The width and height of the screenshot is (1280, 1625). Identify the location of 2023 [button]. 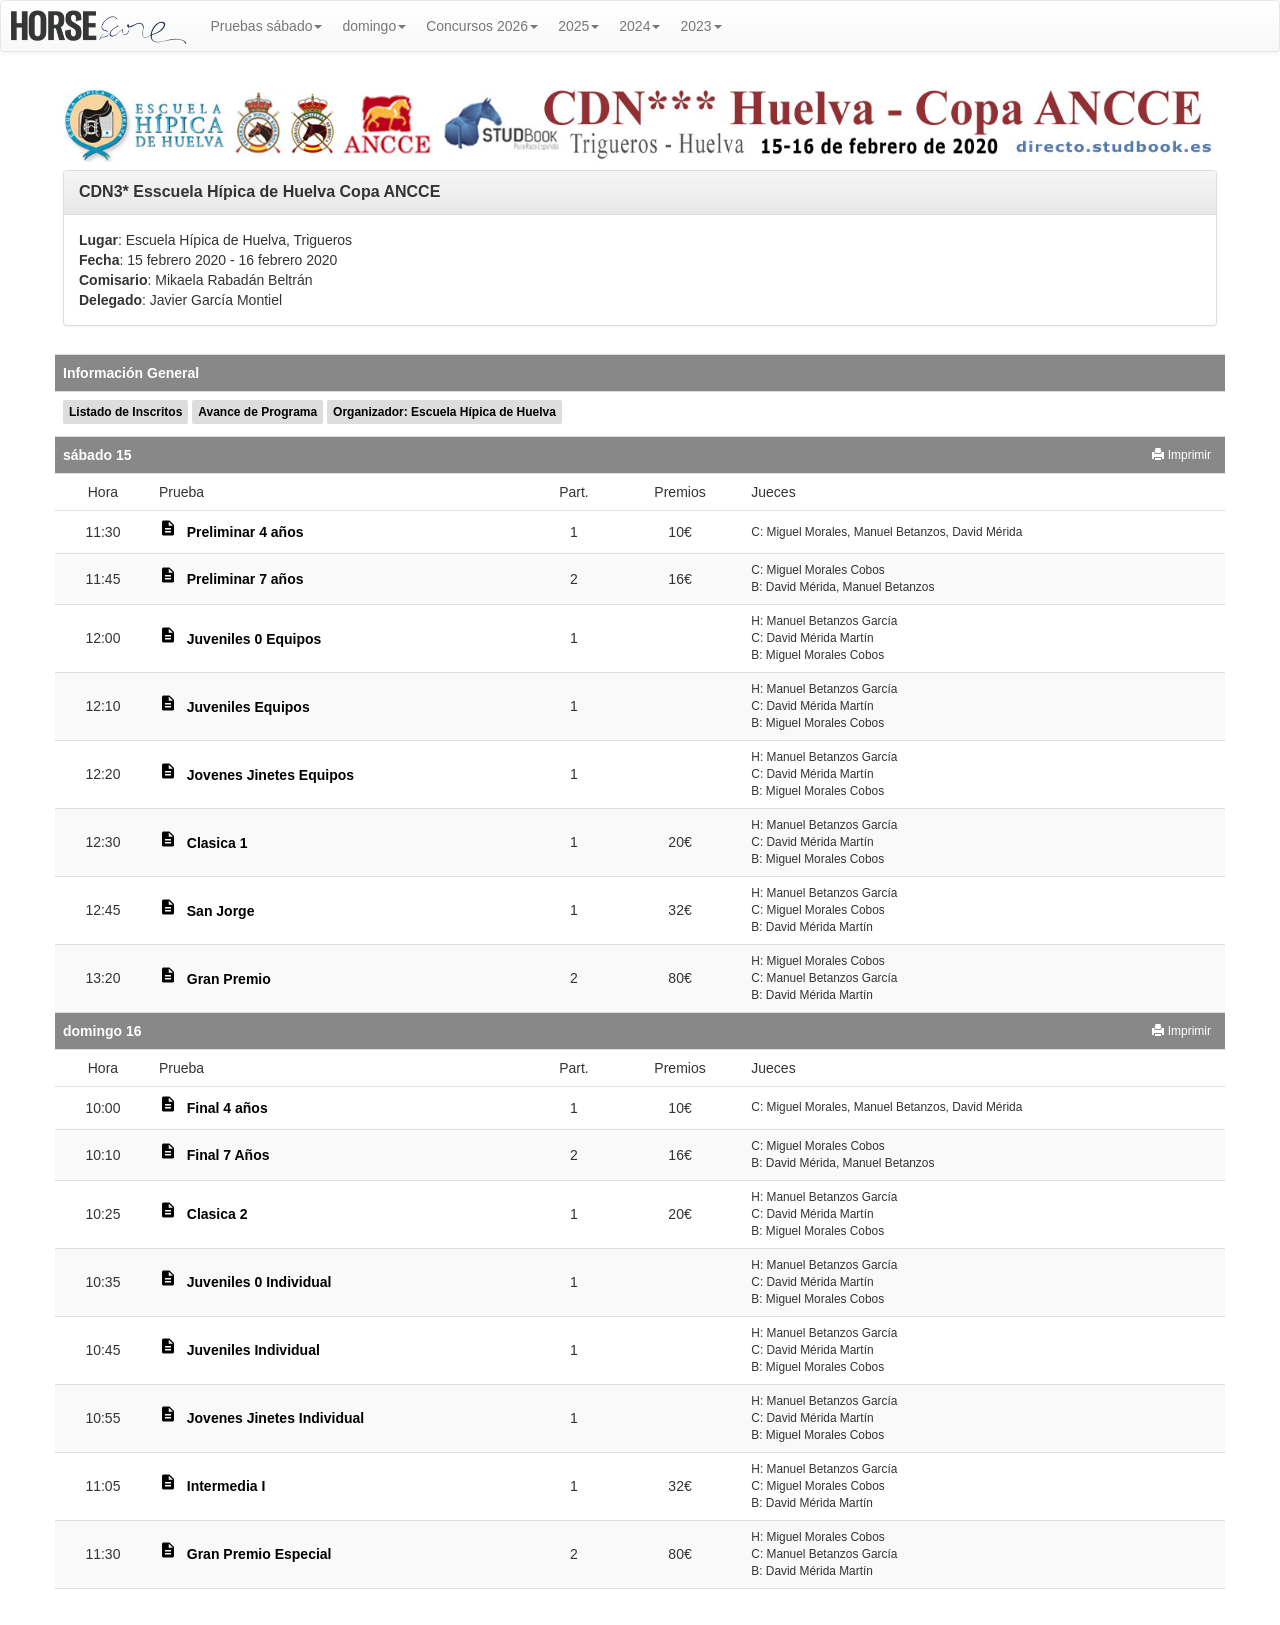
(700, 26).